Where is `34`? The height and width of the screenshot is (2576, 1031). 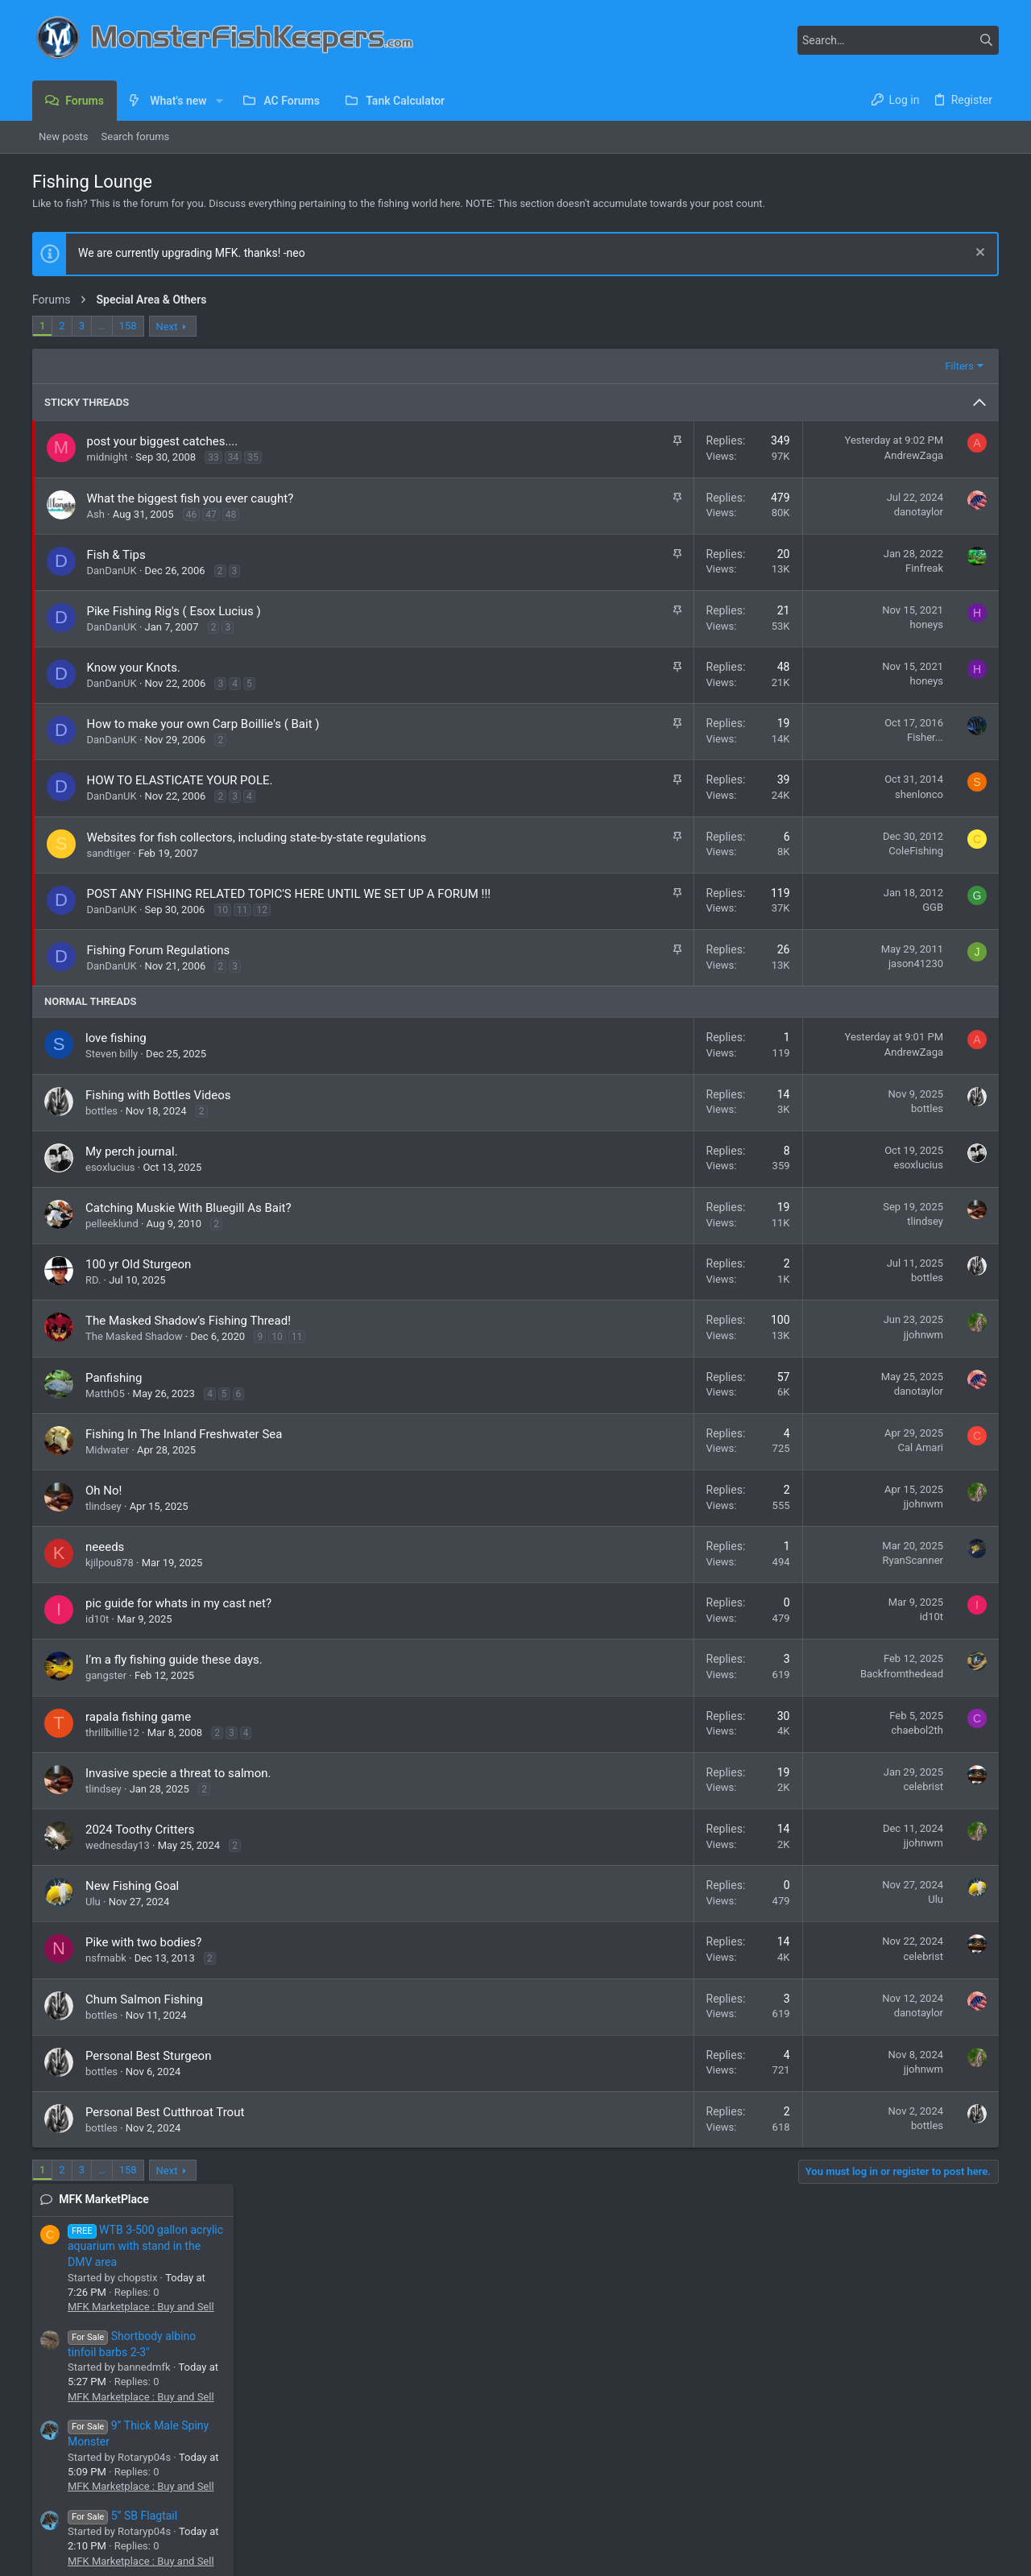 34 is located at coordinates (233, 457).